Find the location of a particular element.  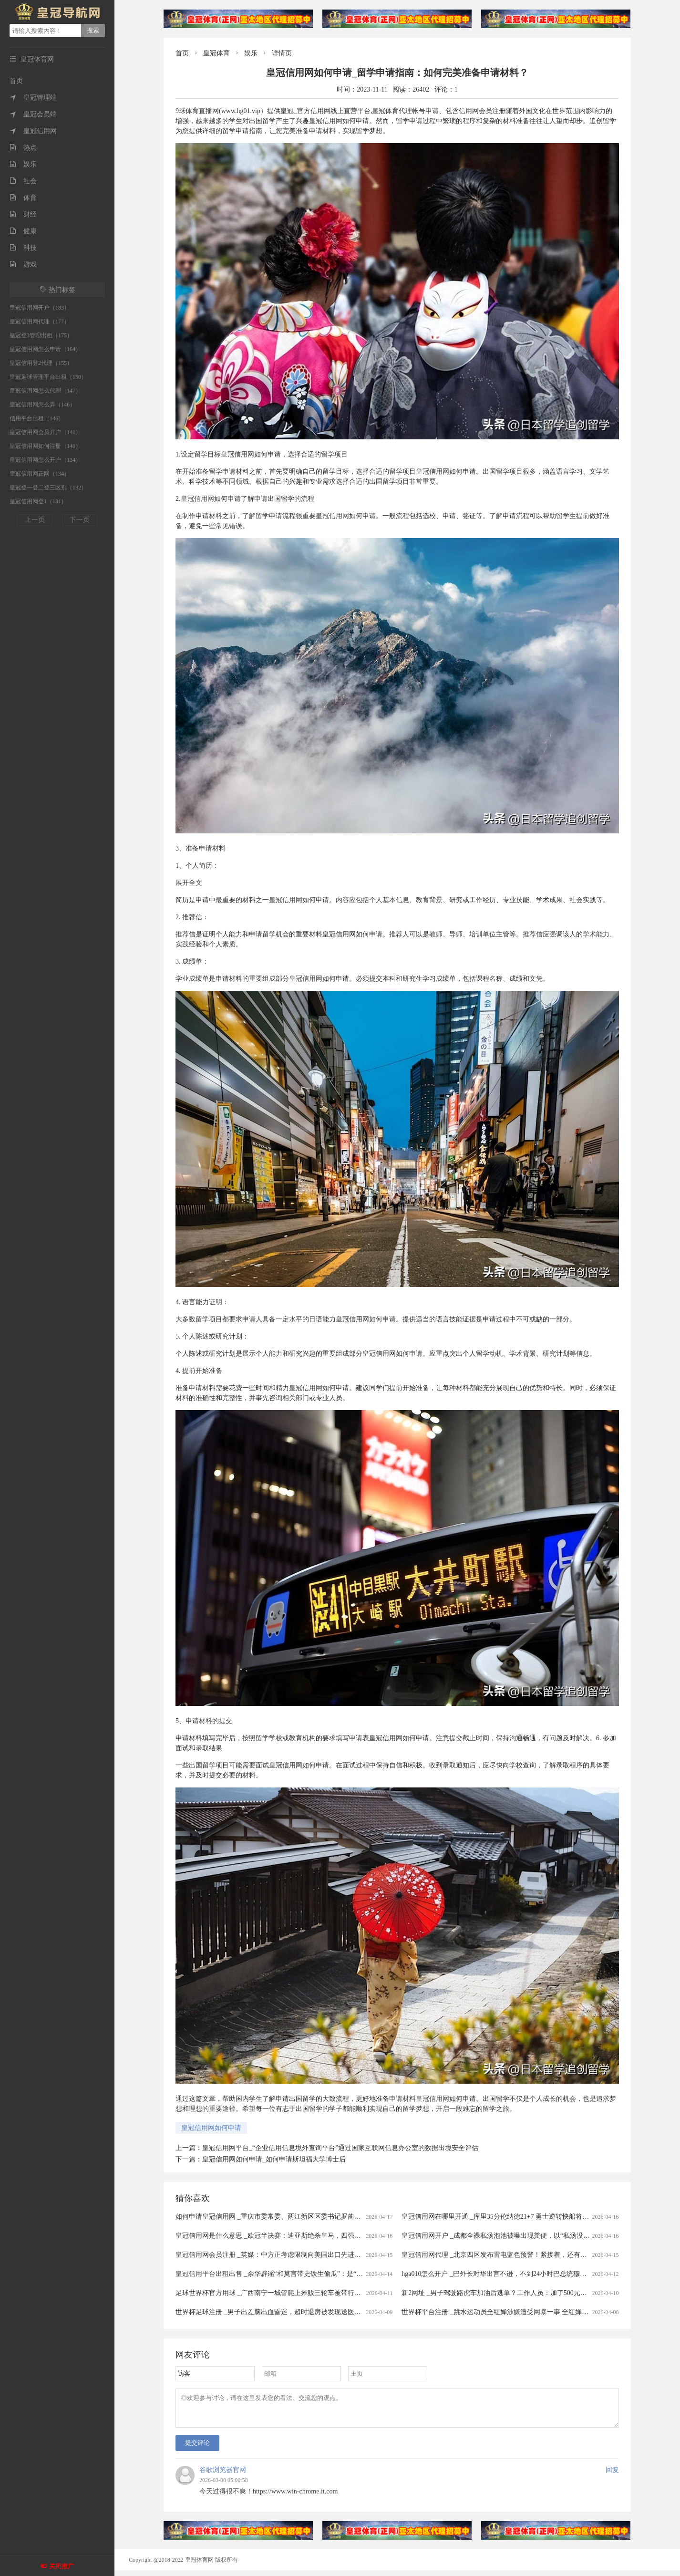

皇冠体育 is located at coordinates (216, 53).